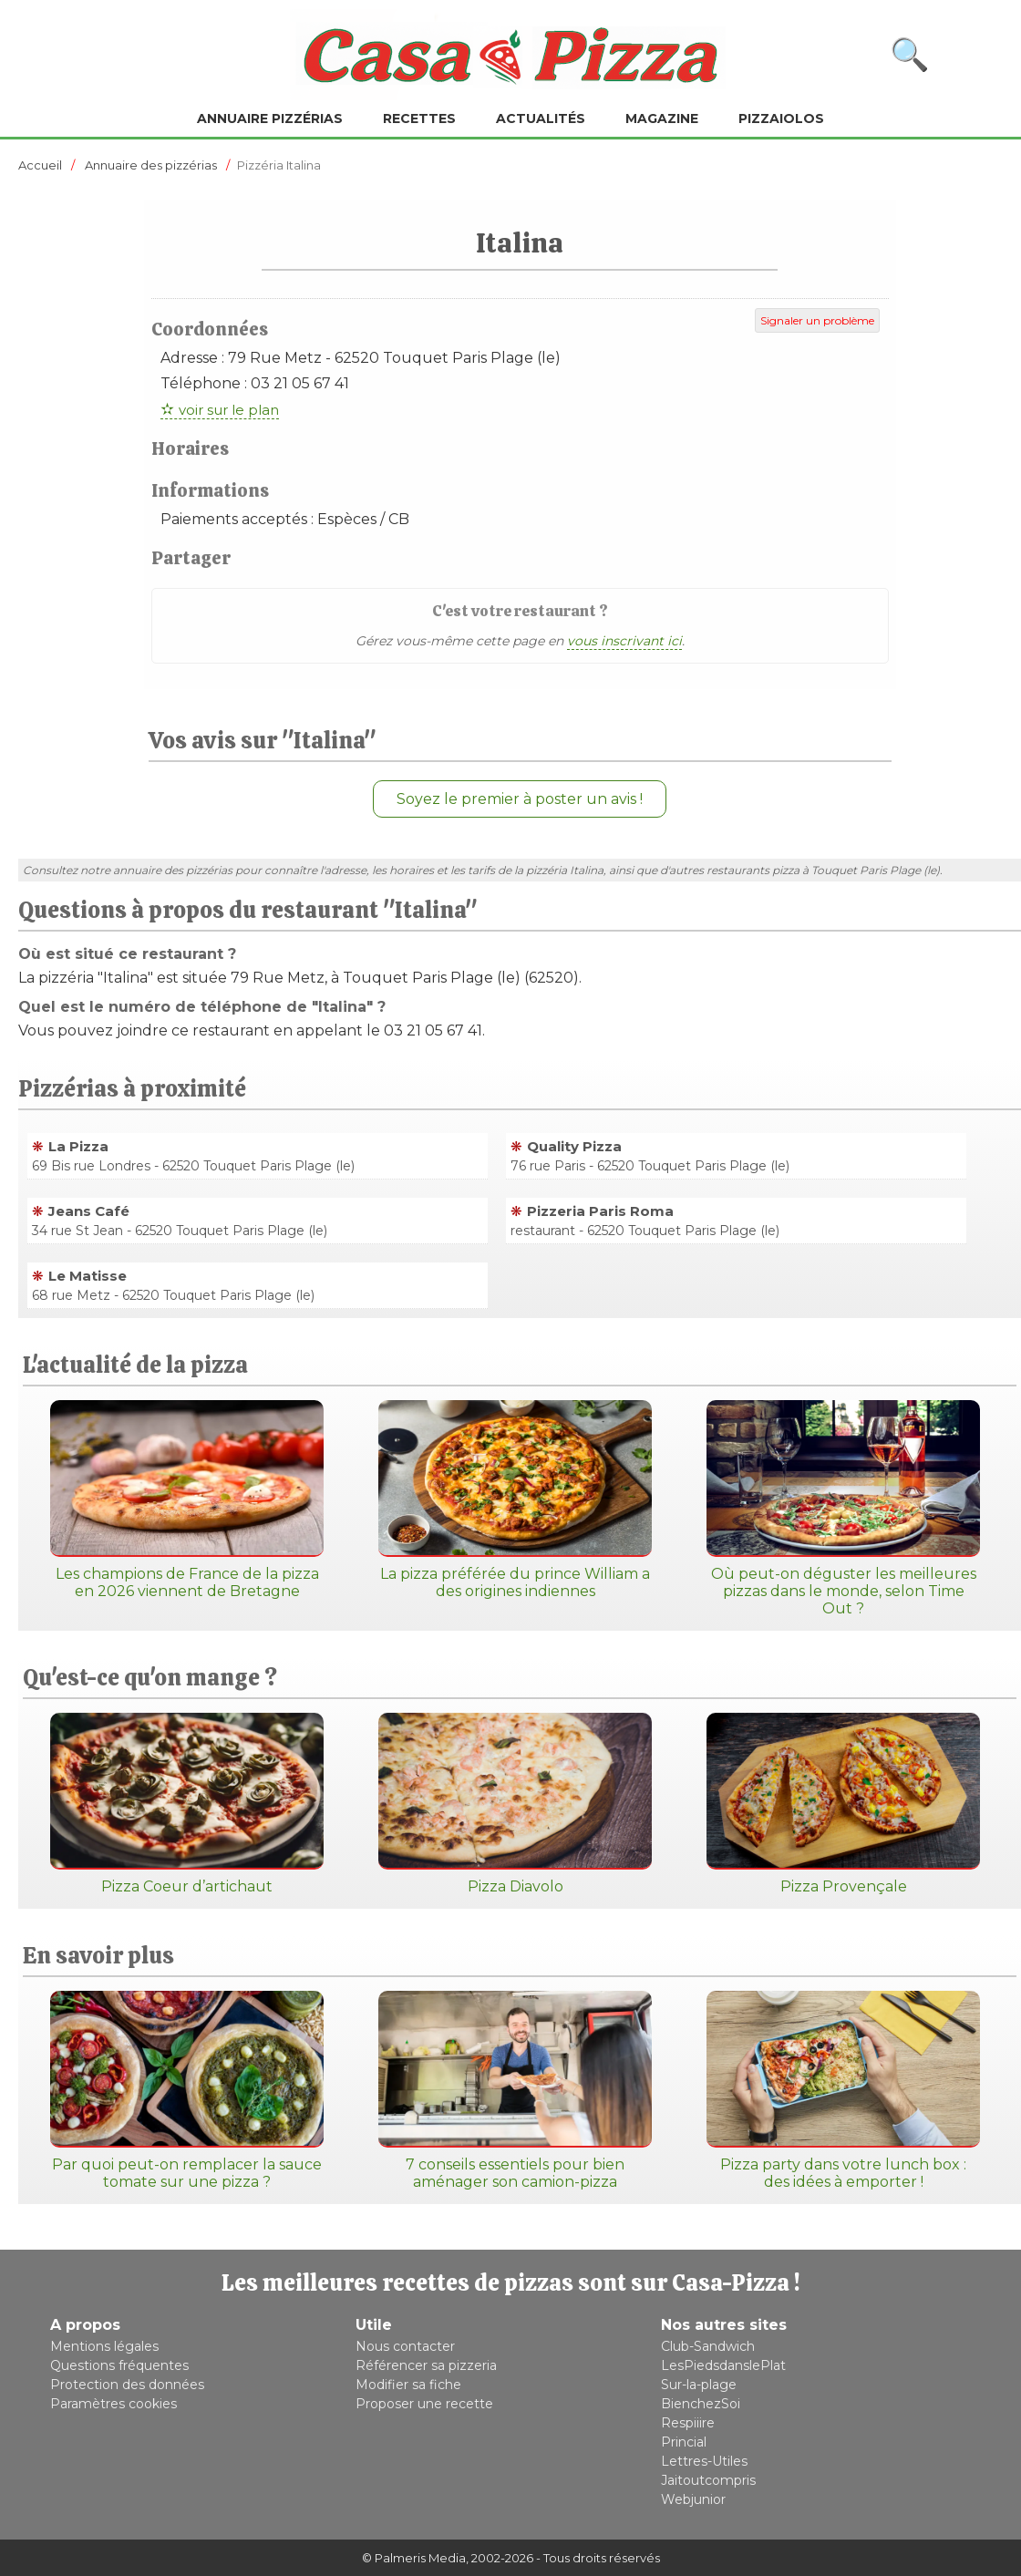 Image resolution: width=1021 pixels, height=2576 pixels. What do you see at coordinates (817, 320) in the screenshot?
I see `Signaler un problème` at bounding box center [817, 320].